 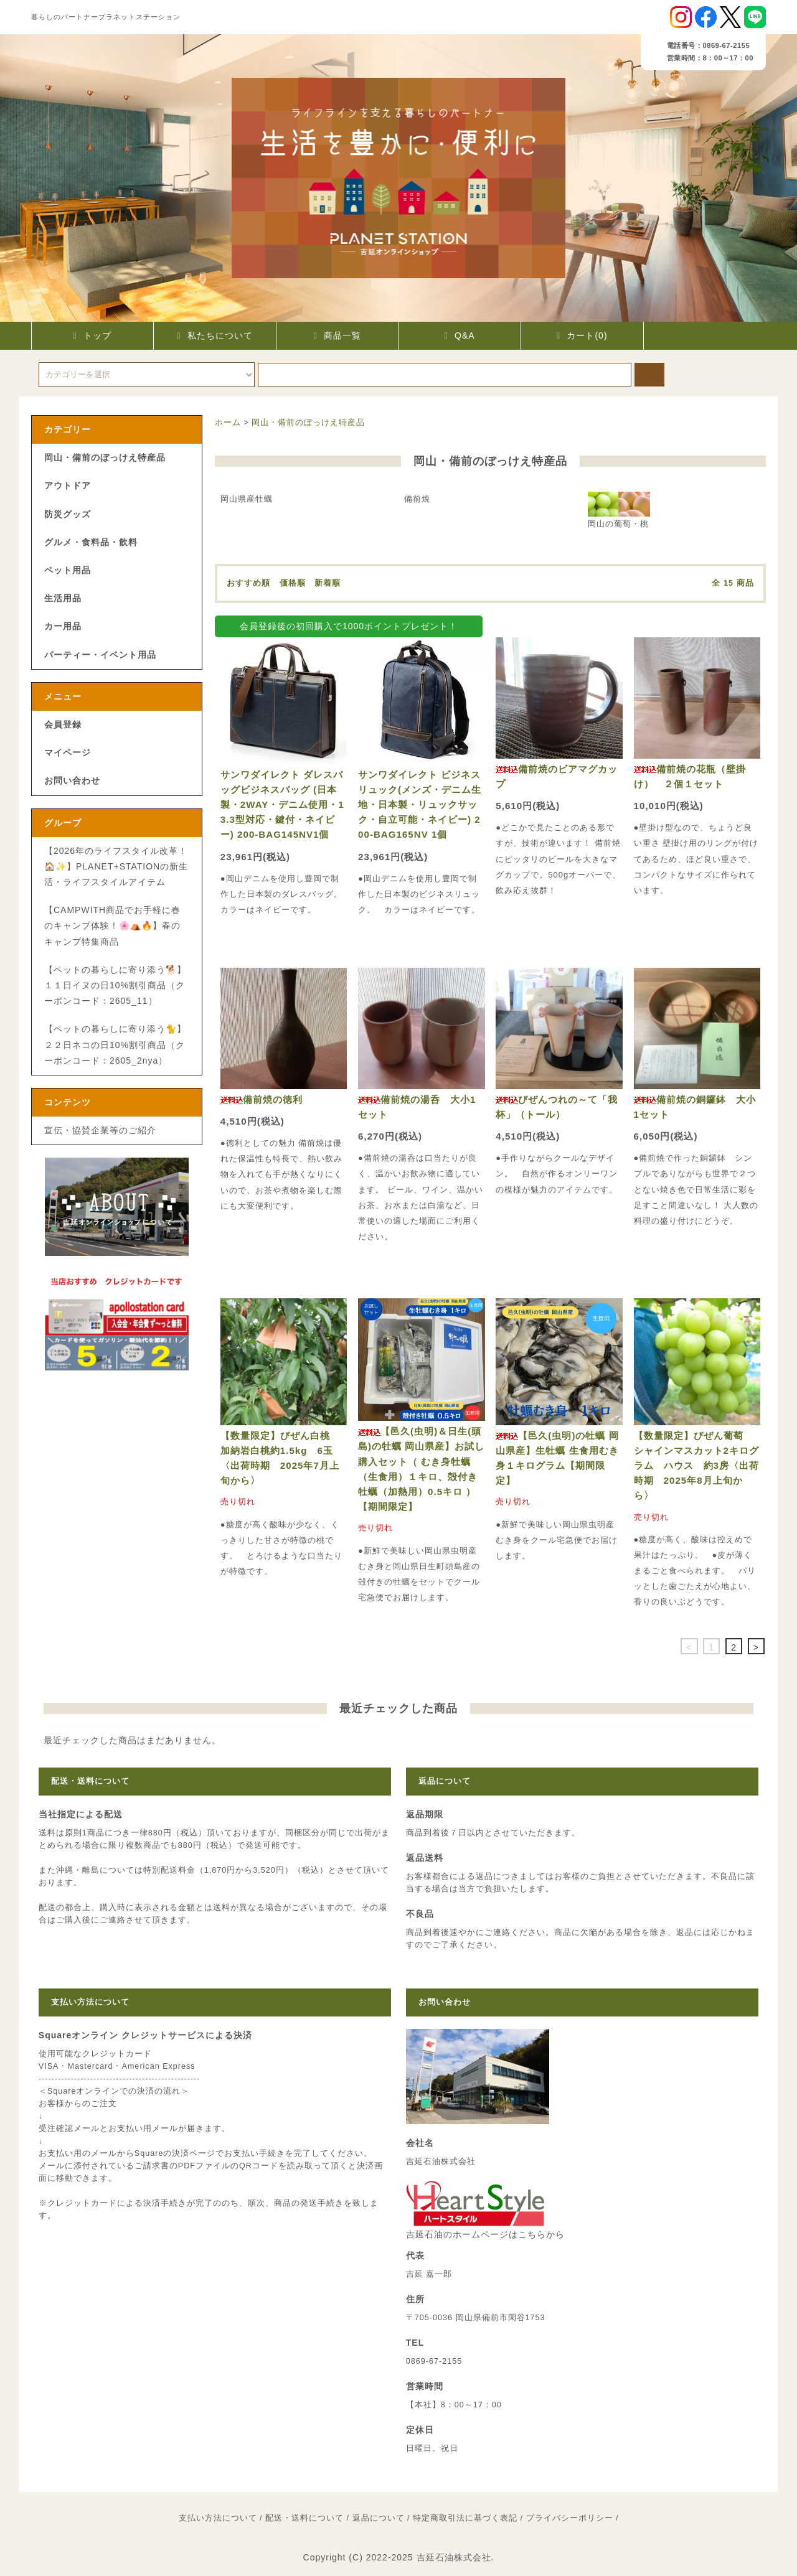 I want to click on 岡山県産牡蠣, so click(x=246, y=499).